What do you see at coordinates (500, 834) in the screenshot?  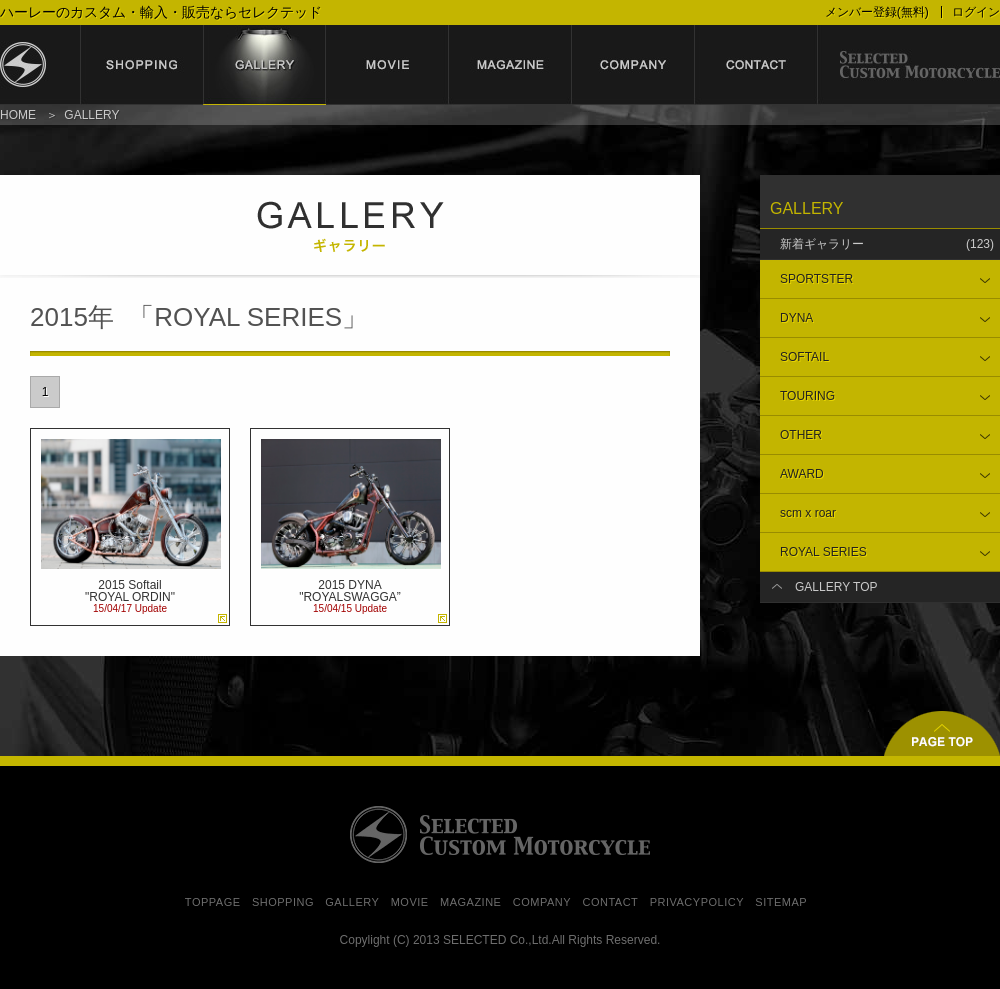 I see `SELECTED CUSTOM MOTORCYCLE` at bounding box center [500, 834].